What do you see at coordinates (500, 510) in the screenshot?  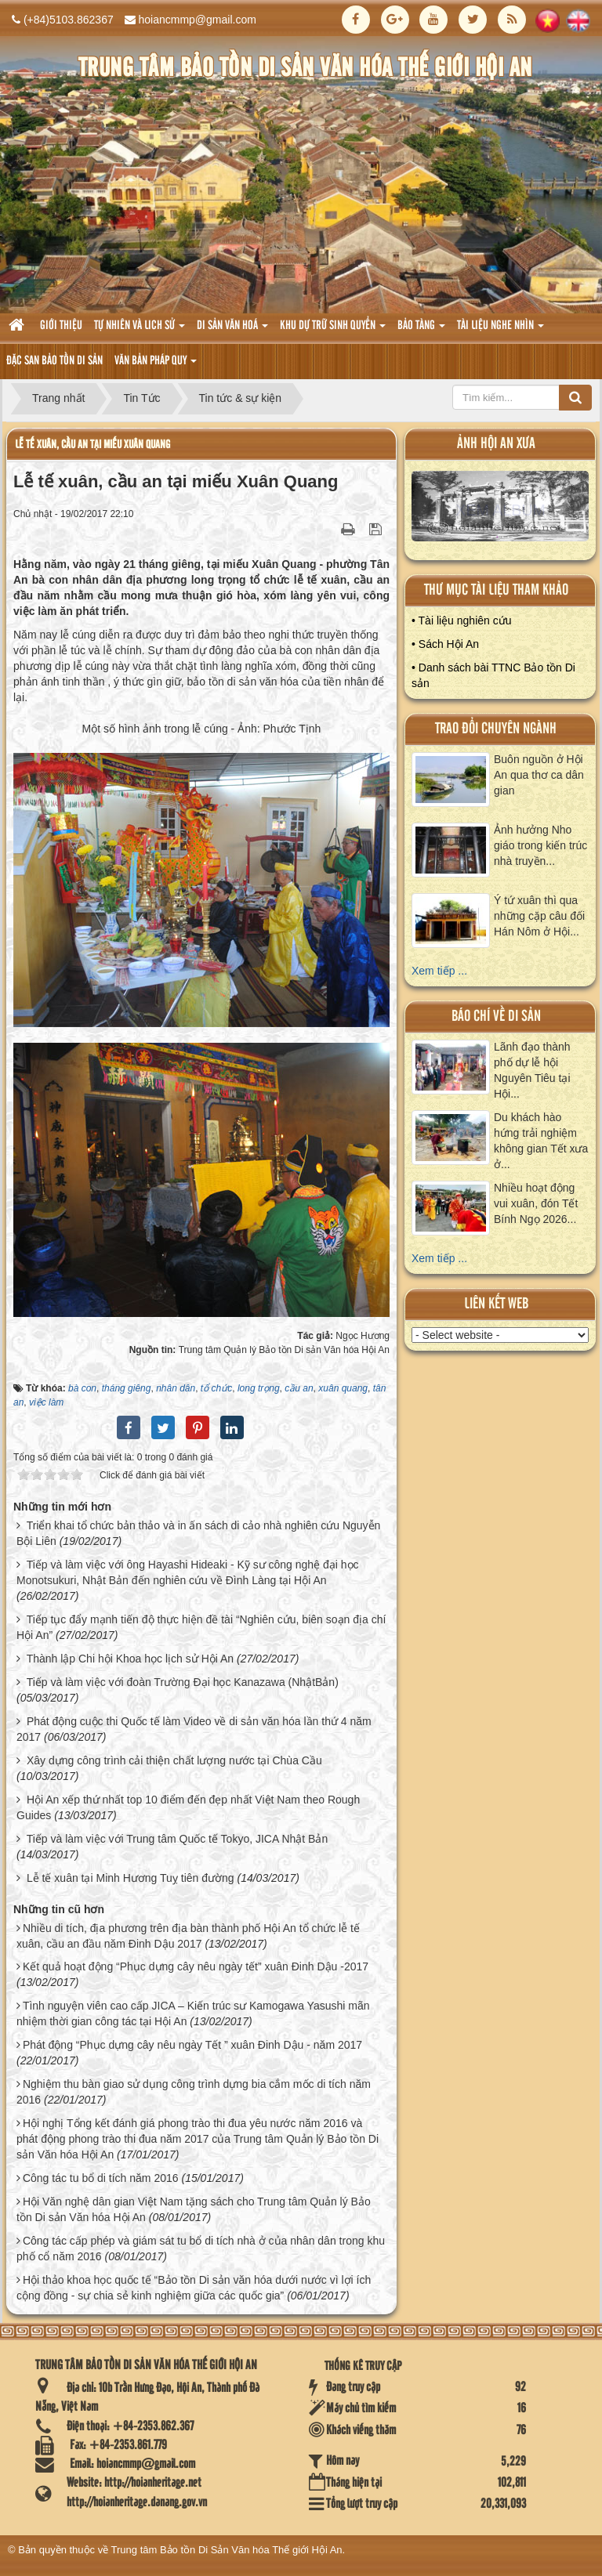 I see `XEM ALBUM` at bounding box center [500, 510].